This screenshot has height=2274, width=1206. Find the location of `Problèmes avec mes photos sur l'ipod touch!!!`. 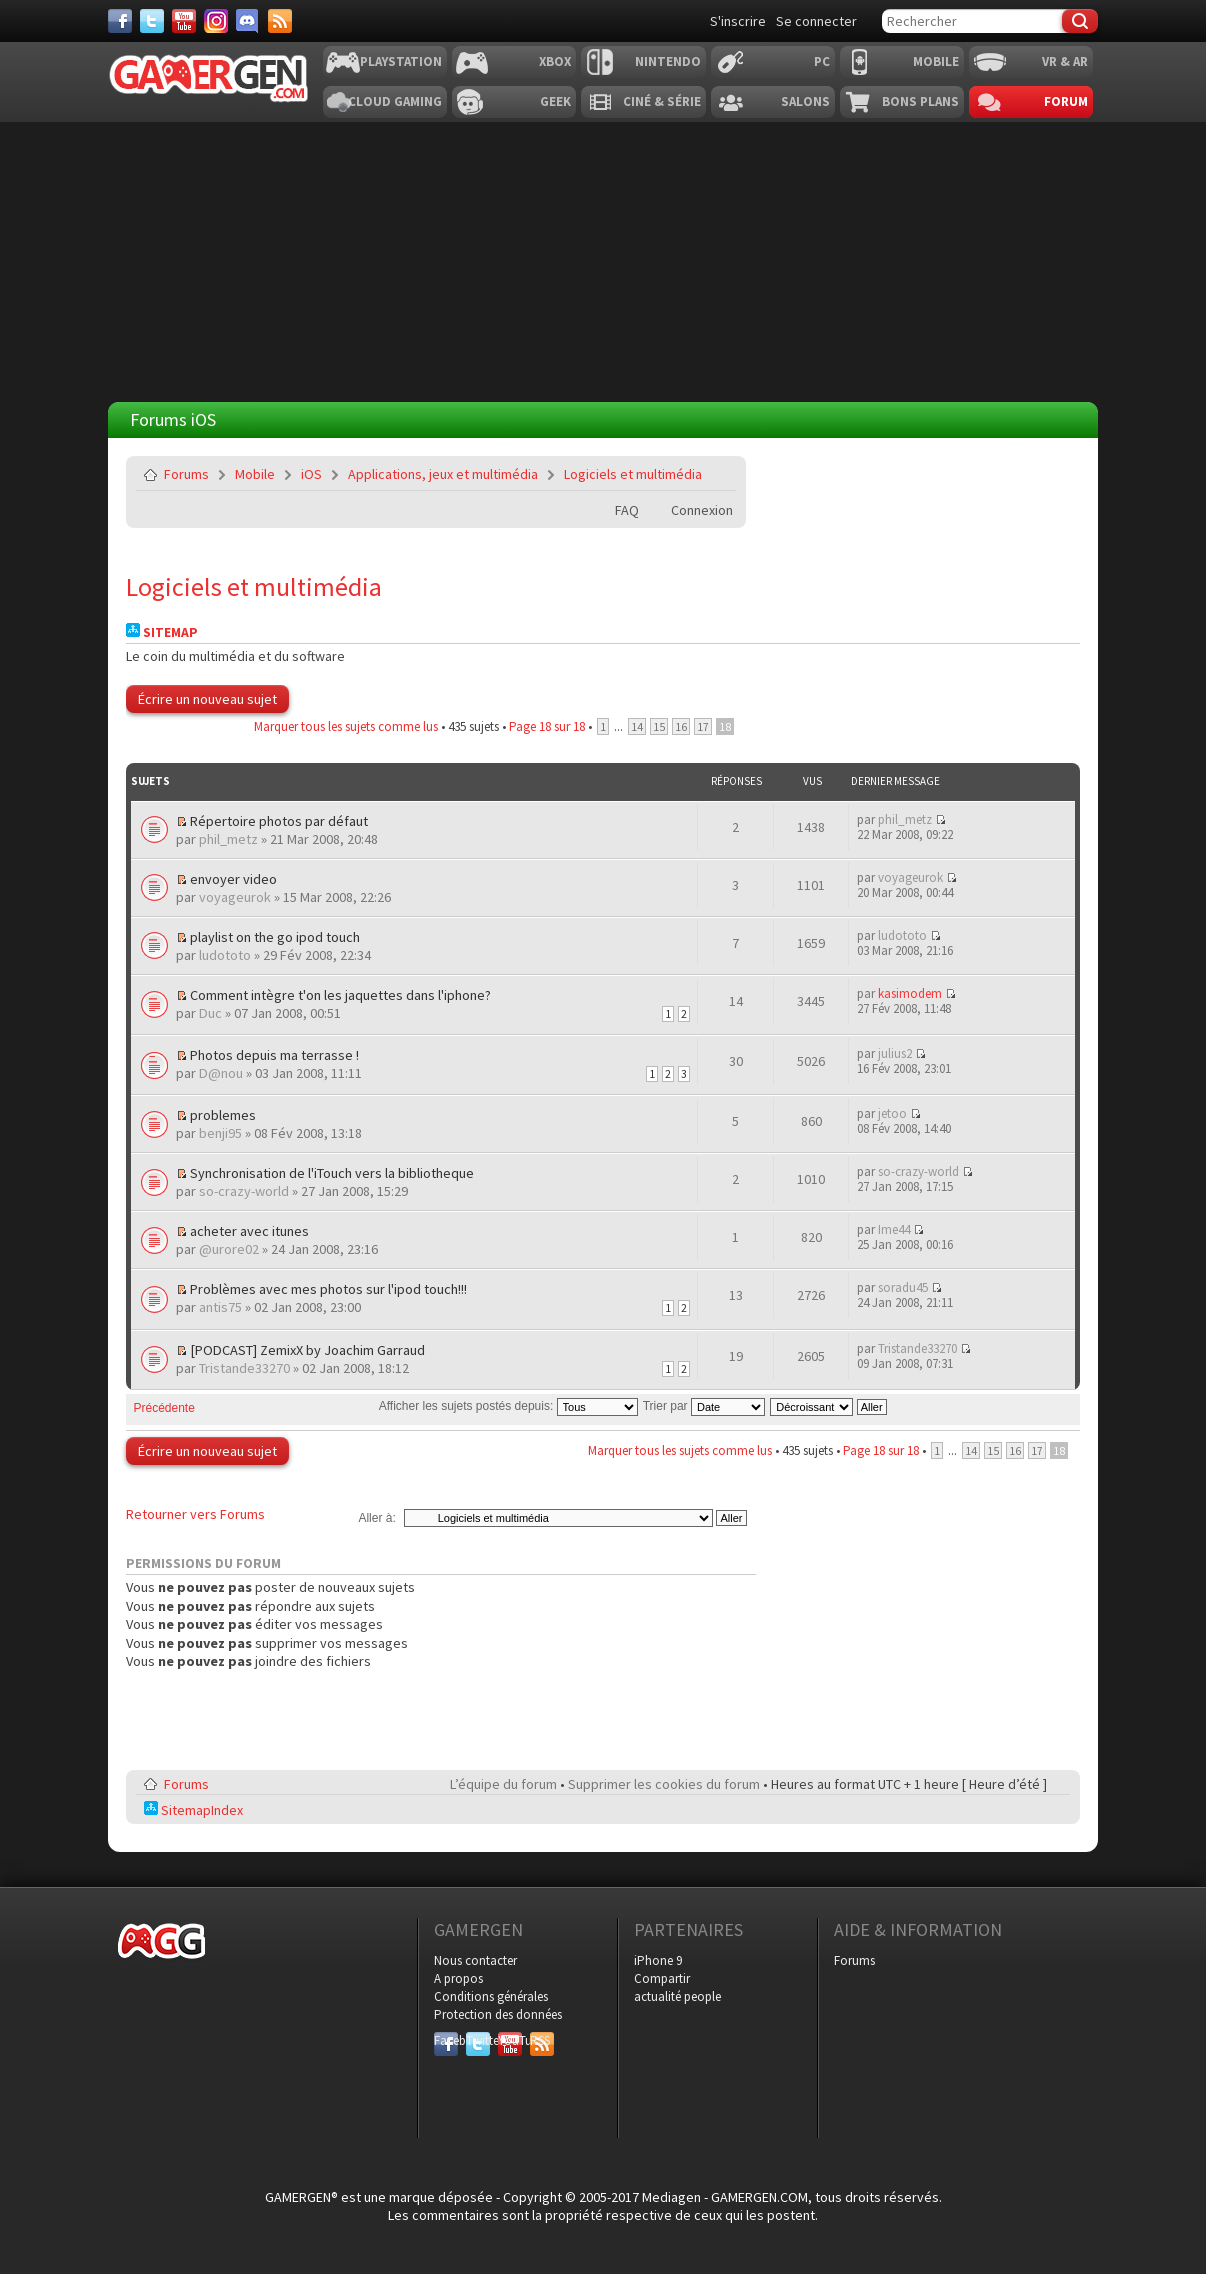

Problèmes avec mes photos sur l'ipod touch!!! is located at coordinates (328, 1289).